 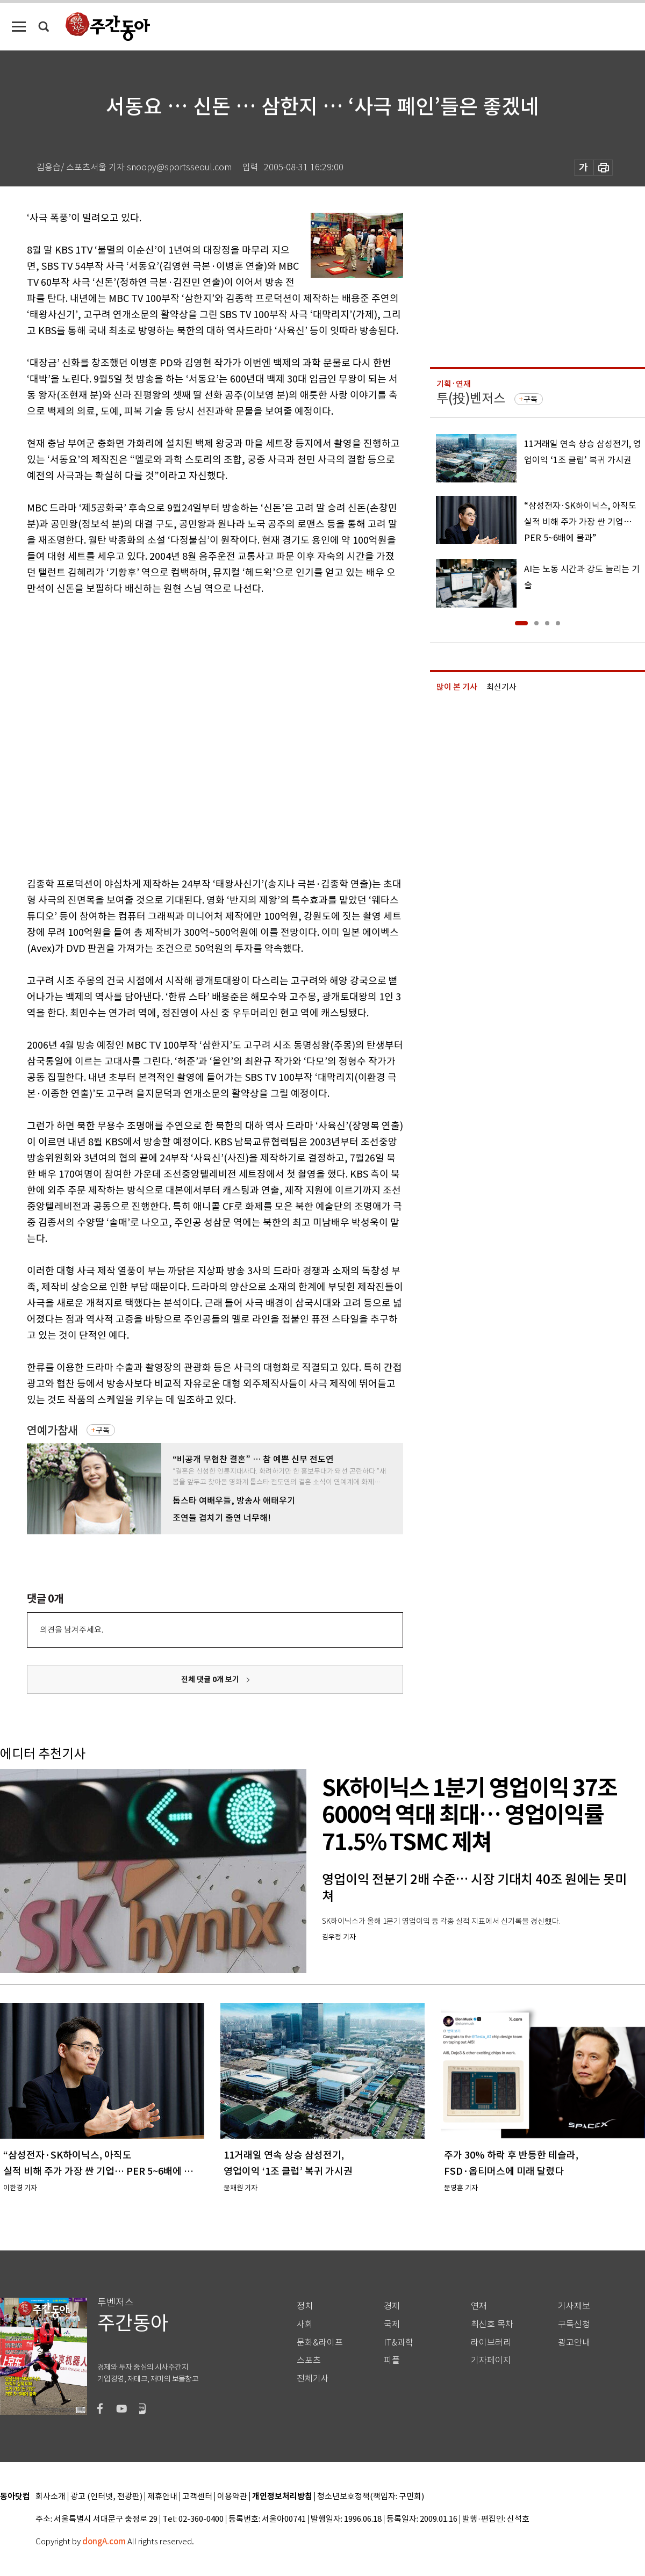 I want to click on 국제, so click(x=392, y=2324).